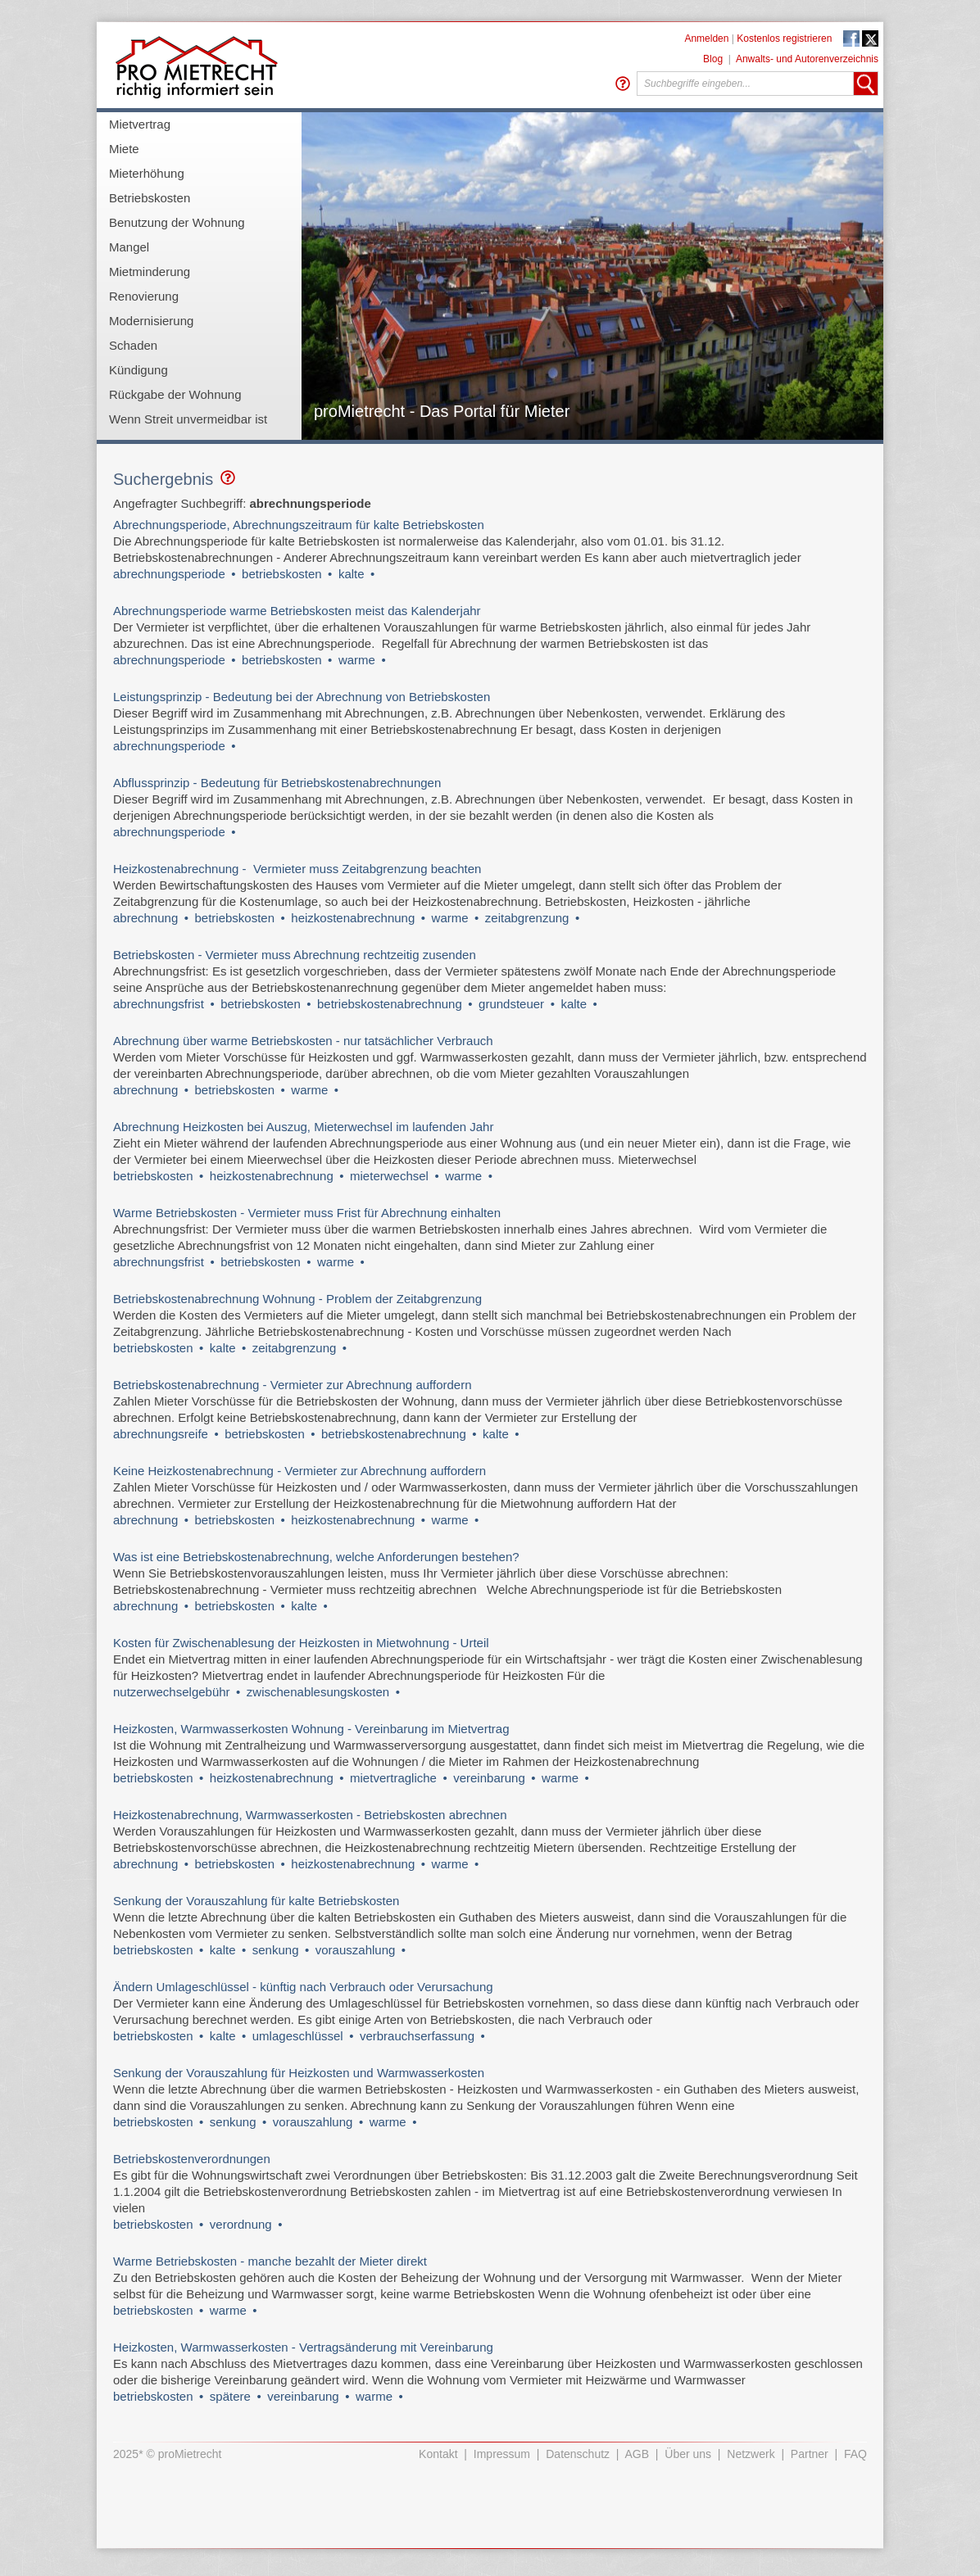 Image resolution: width=980 pixels, height=2576 pixels. I want to click on Betriebskosten - Vermieter muss Abrechnung rechtzeitig zusenden, so click(294, 955).